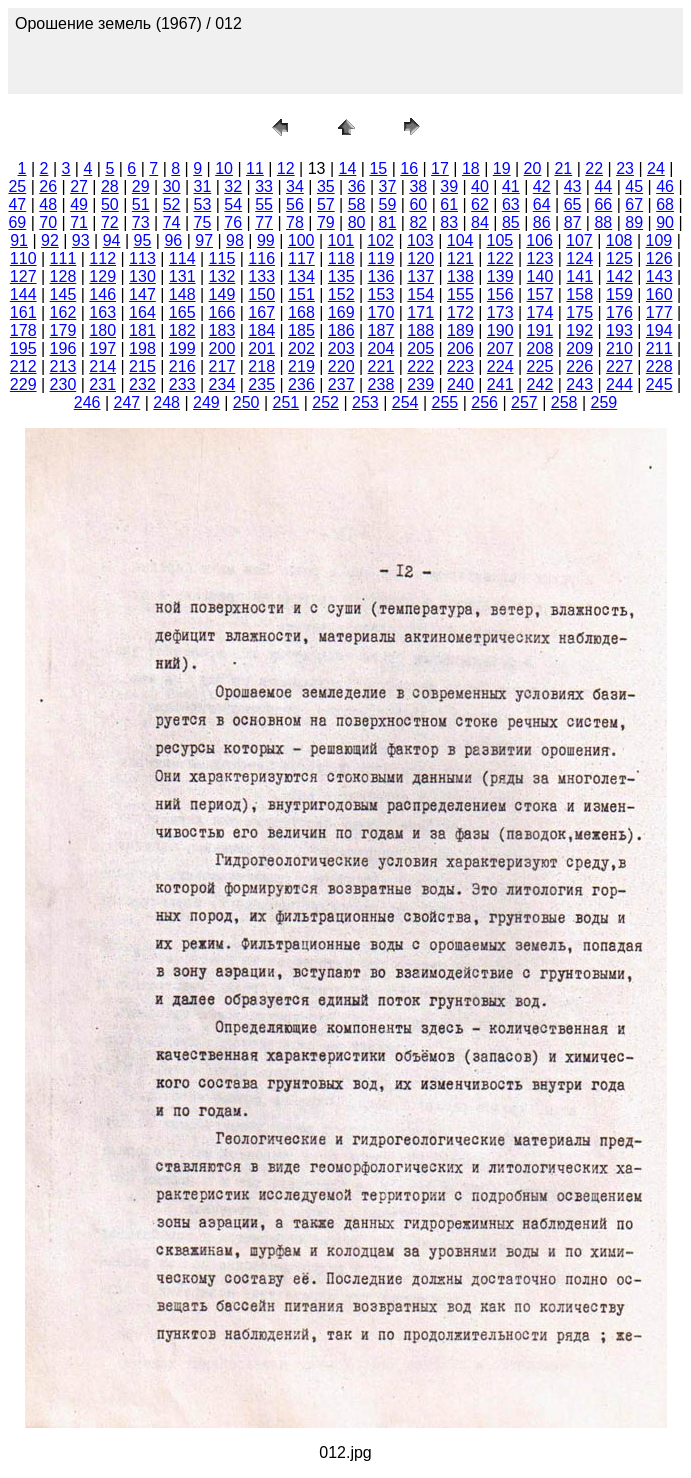 This screenshot has width=691, height=1478. What do you see at coordinates (341, 366) in the screenshot?
I see `220` at bounding box center [341, 366].